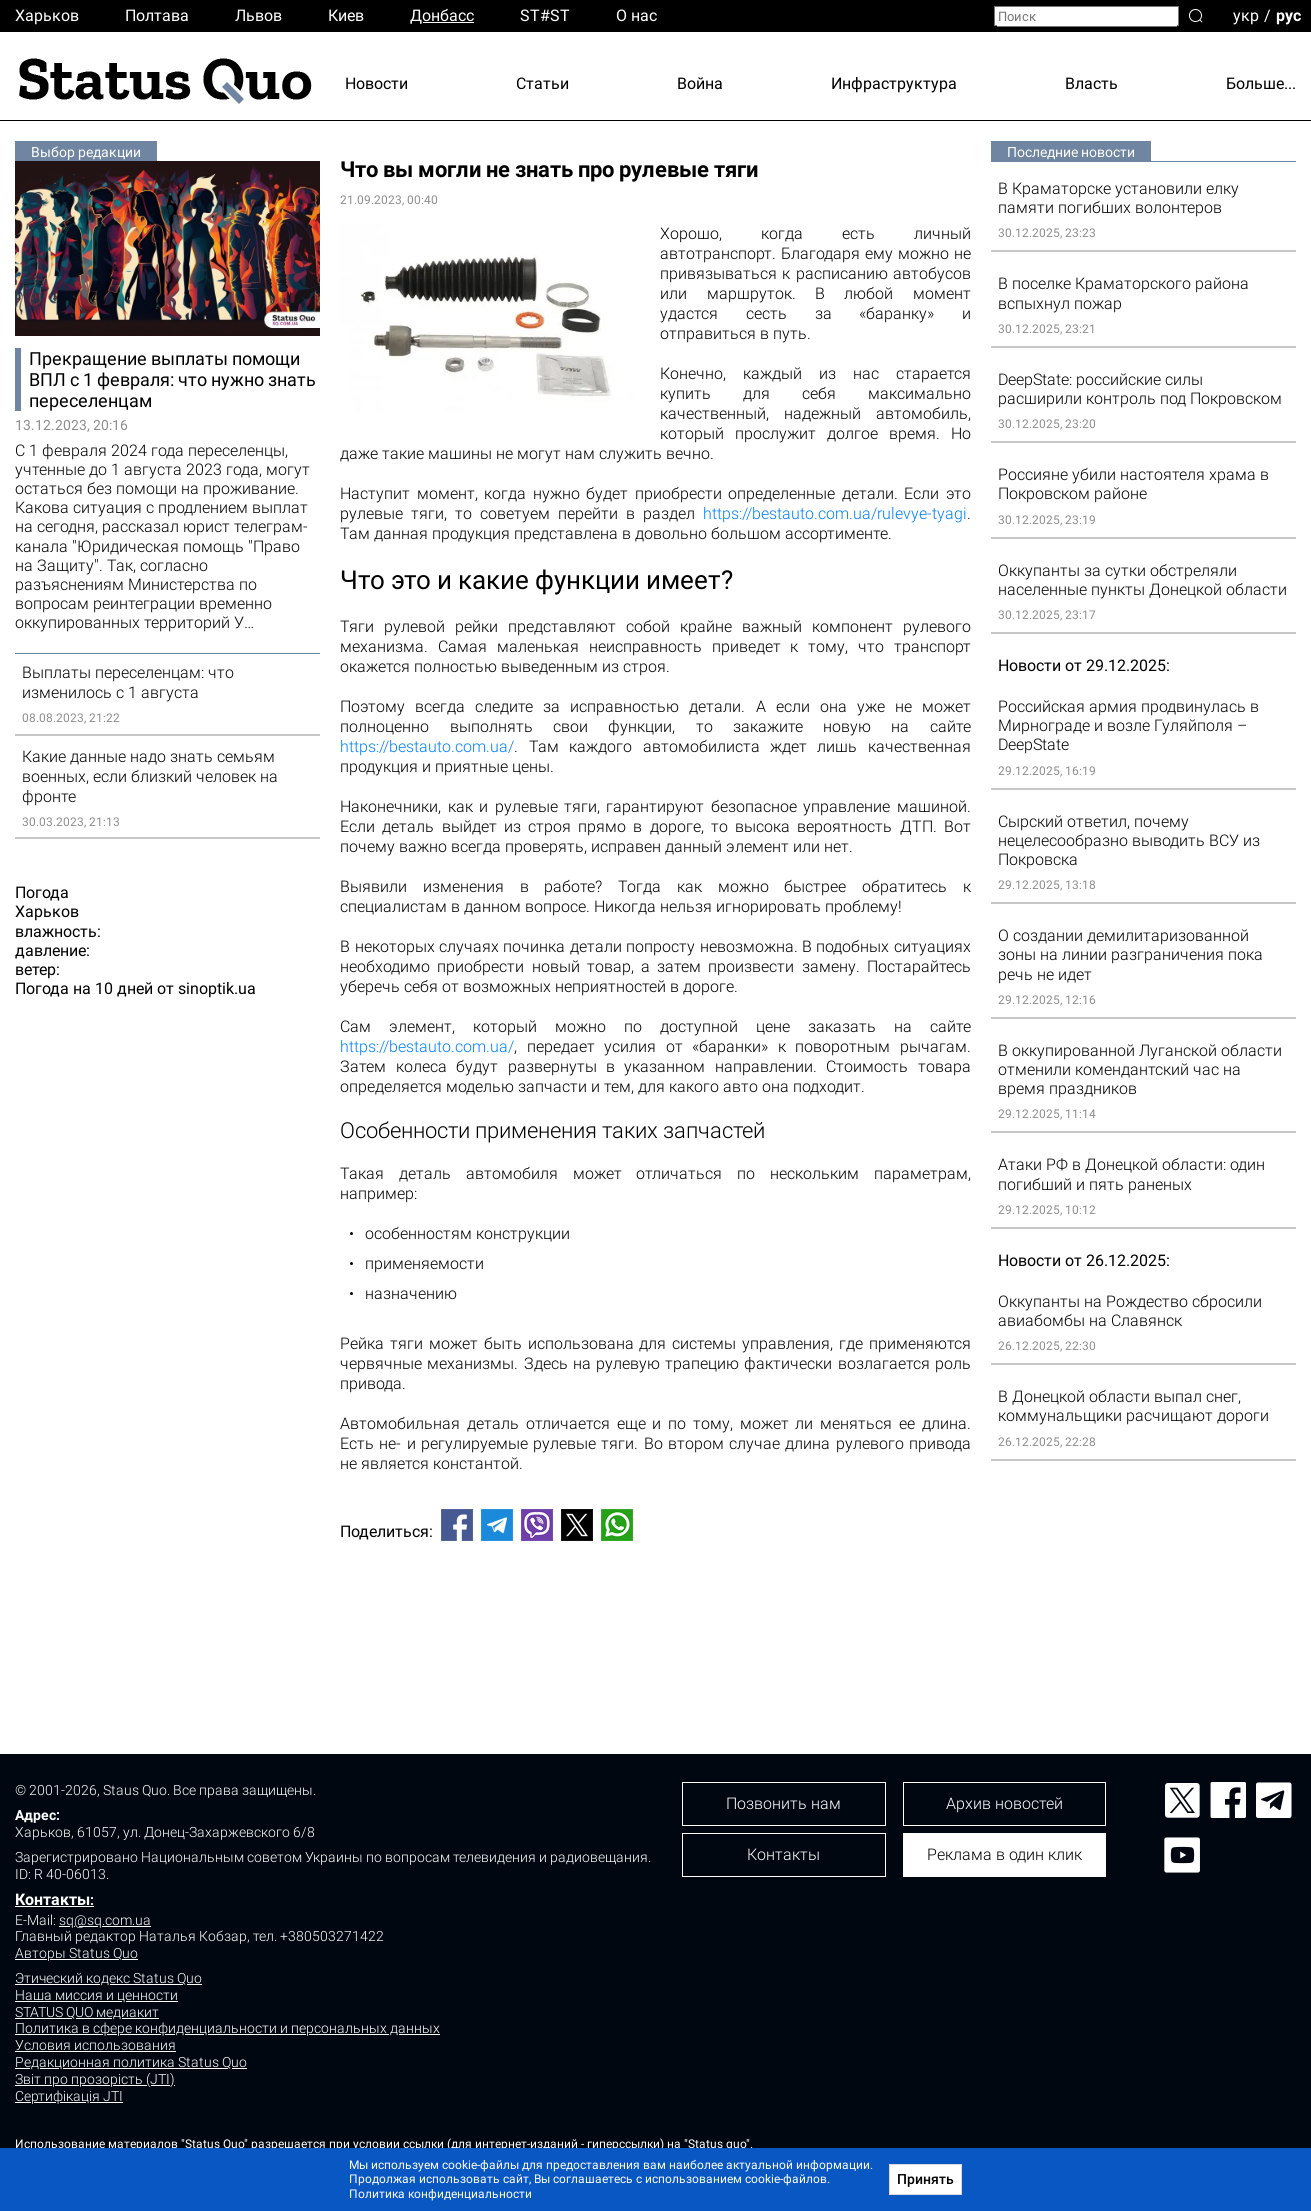 This screenshot has height=2211, width=1311. Describe the element at coordinates (1004, 1854) in the screenshot. I see `Реклама в один клик` at that location.